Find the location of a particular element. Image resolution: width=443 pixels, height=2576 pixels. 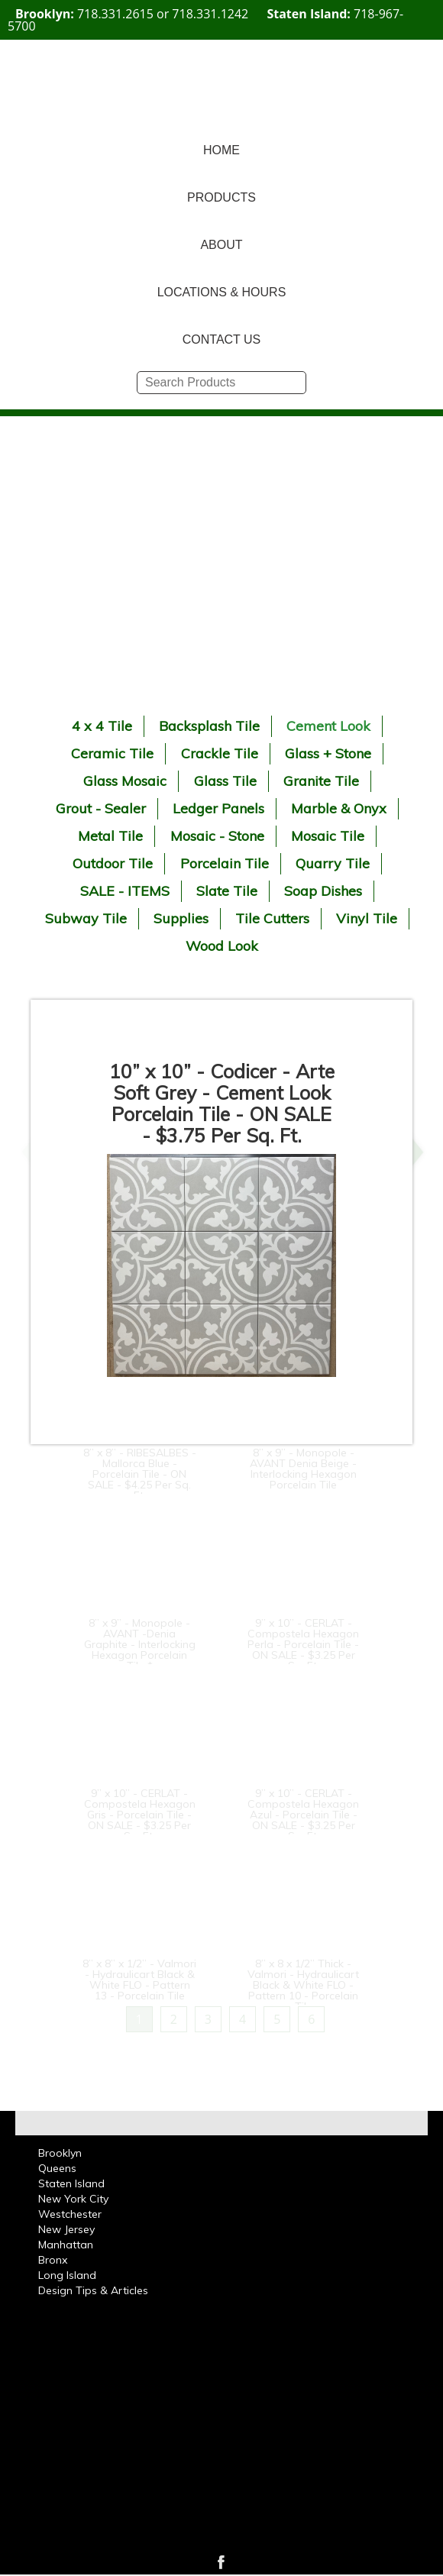

Long Island is located at coordinates (67, 2275).